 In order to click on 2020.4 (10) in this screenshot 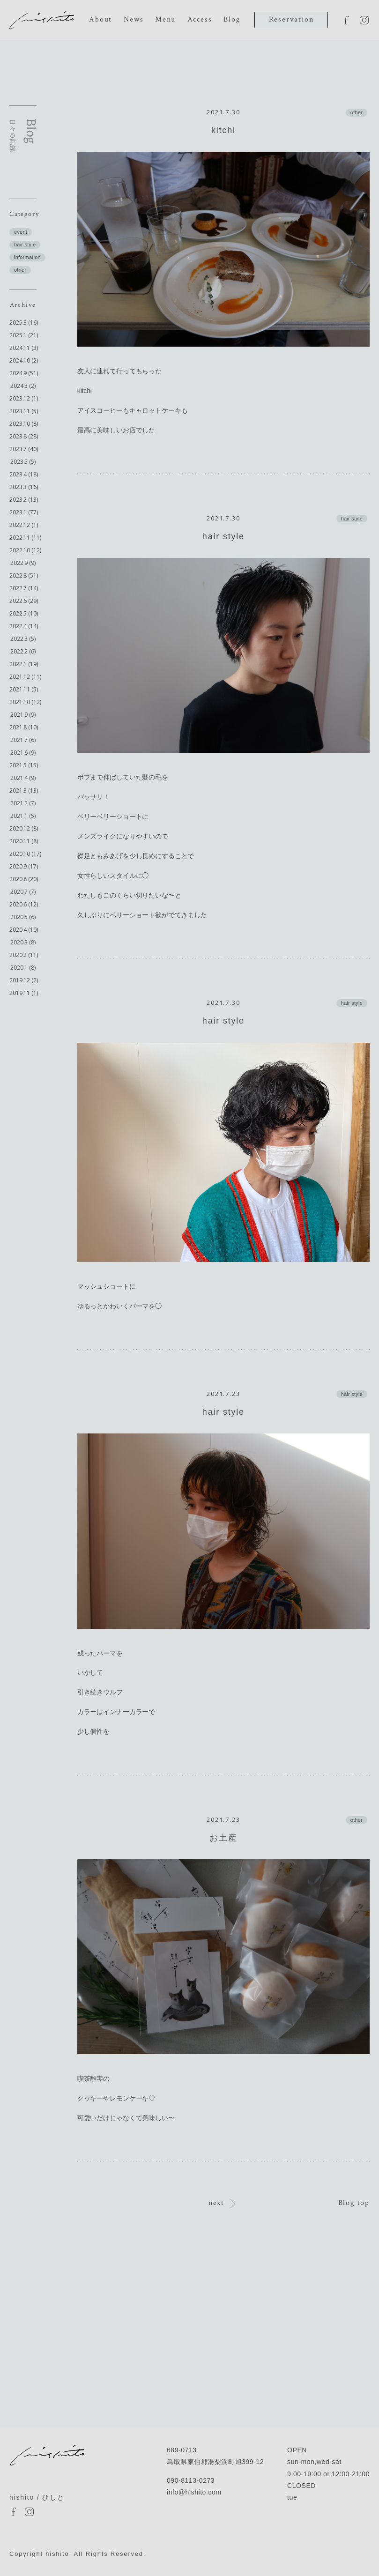, I will do `click(23, 930)`.